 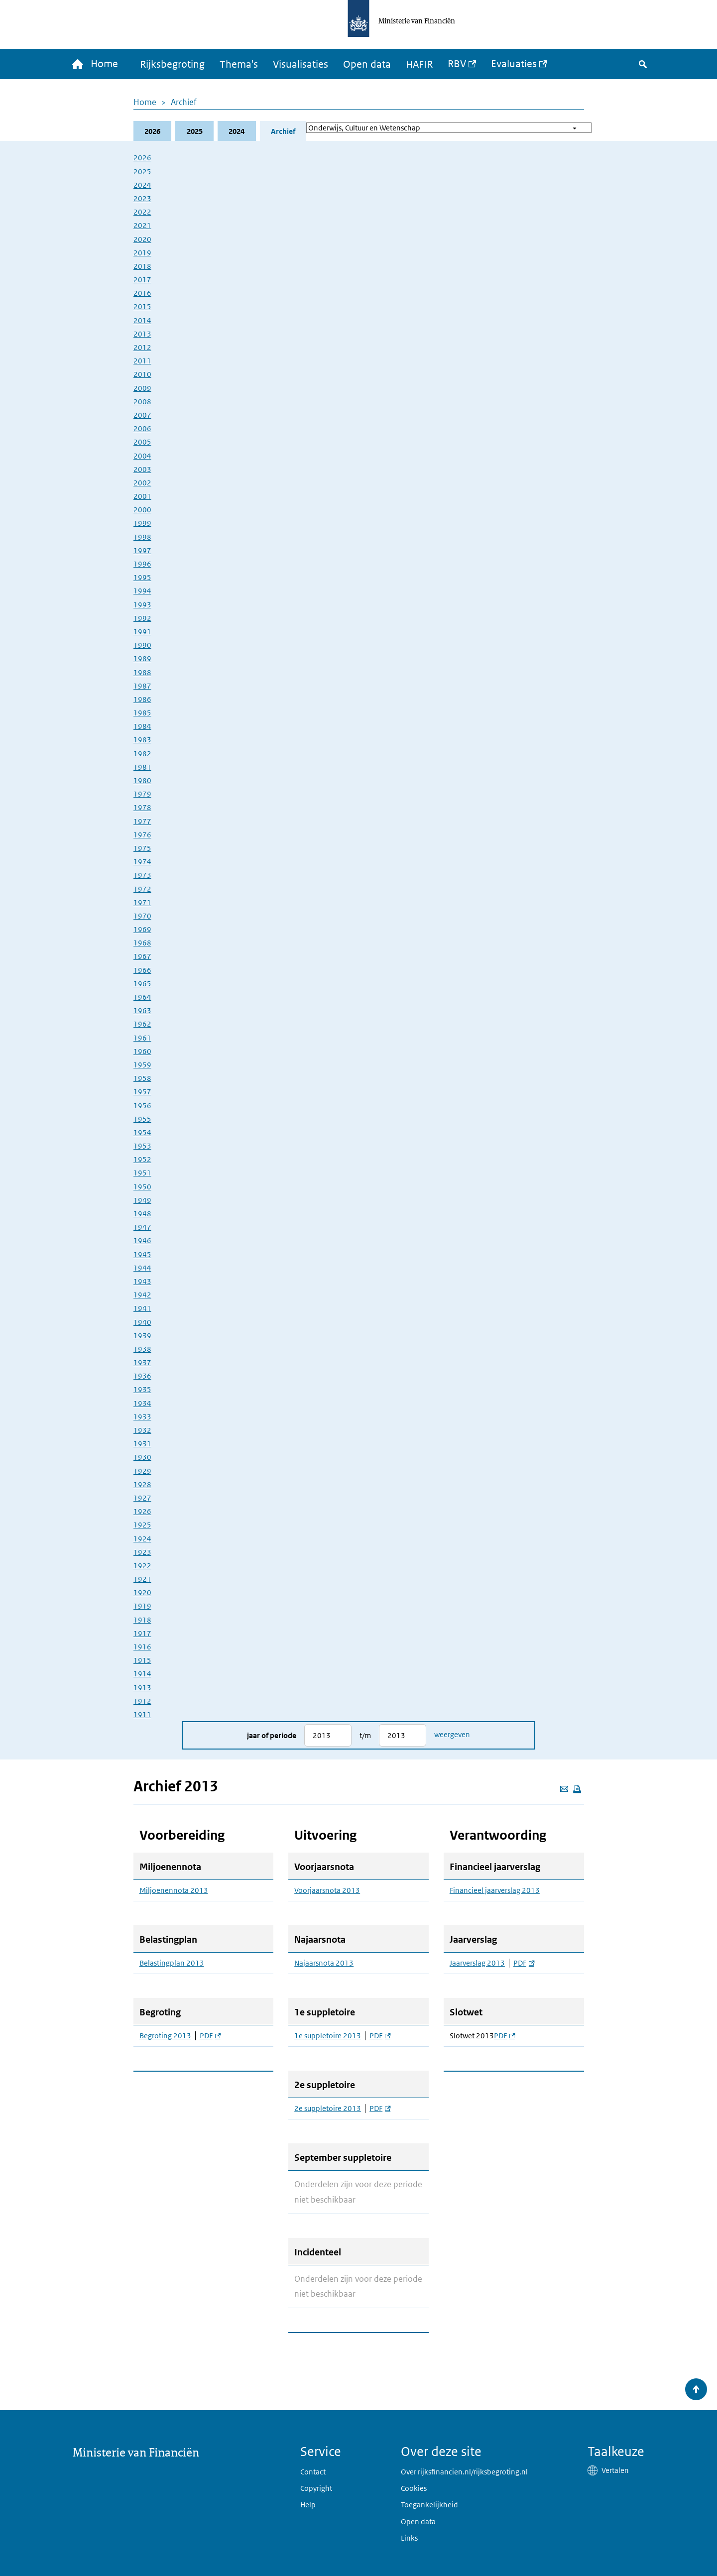 What do you see at coordinates (142, 740) in the screenshot?
I see `1983` at bounding box center [142, 740].